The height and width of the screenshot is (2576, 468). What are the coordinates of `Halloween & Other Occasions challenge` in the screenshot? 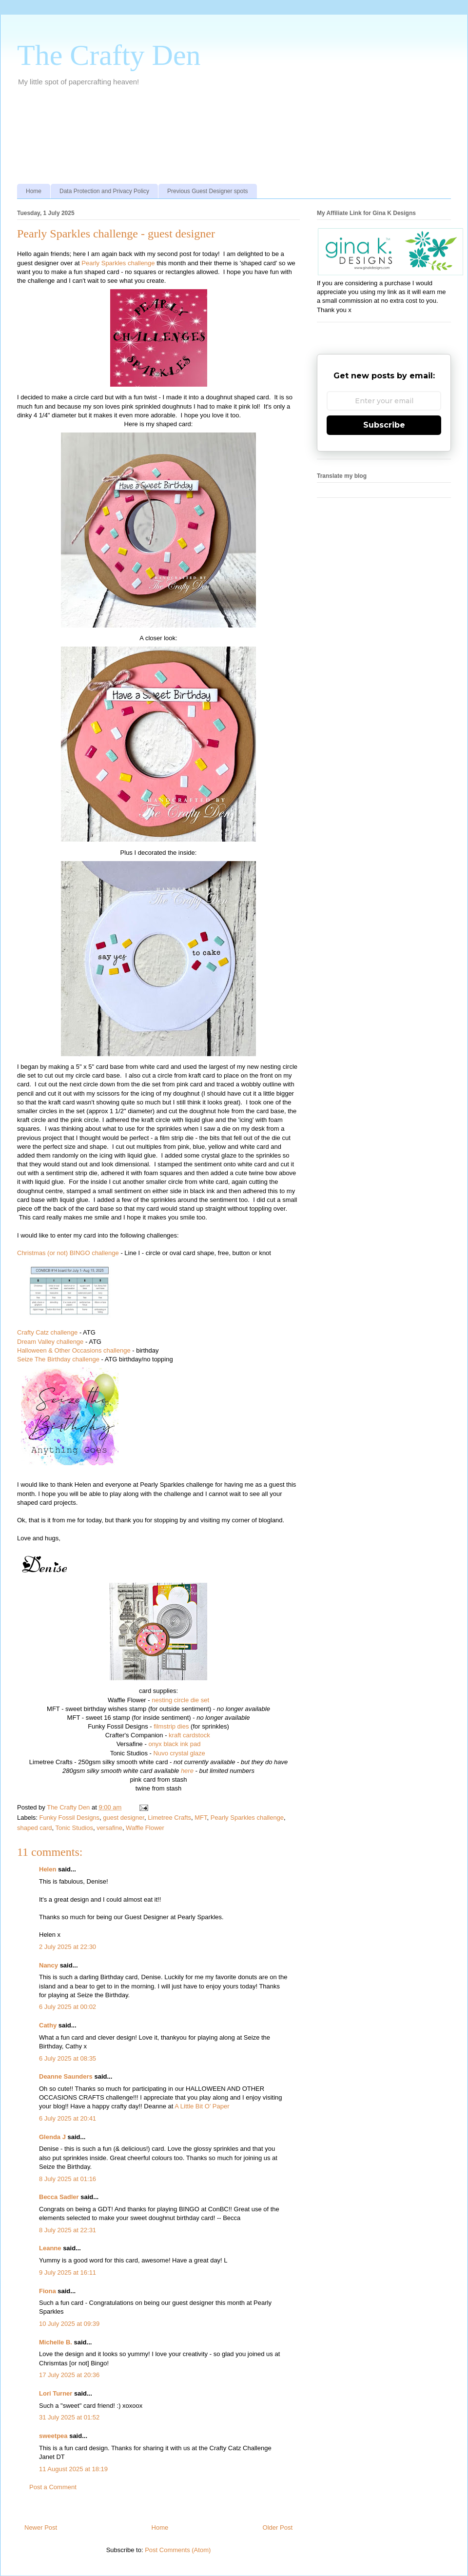 It's located at (74, 1350).